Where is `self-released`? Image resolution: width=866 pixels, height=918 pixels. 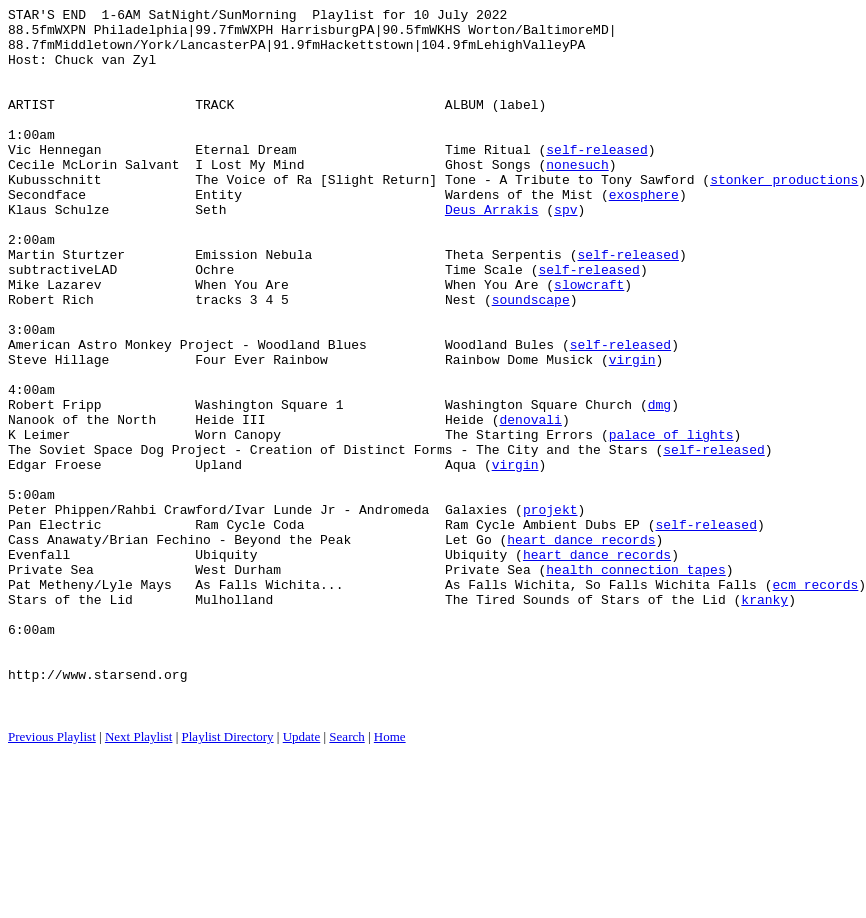 self-released is located at coordinates (596, 179).